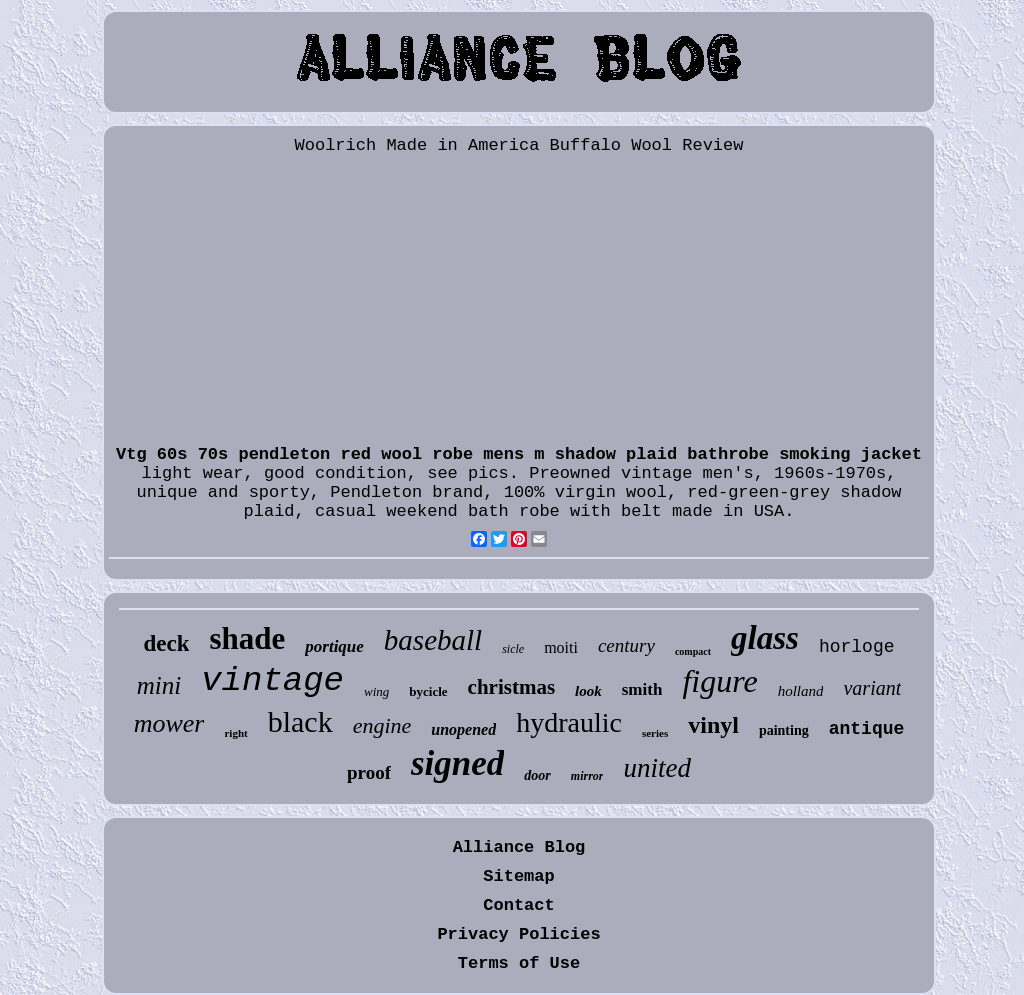  What do you see at coordinates (235, 733) in the screenshot?
I see `right` at bounding box center [235, 733].